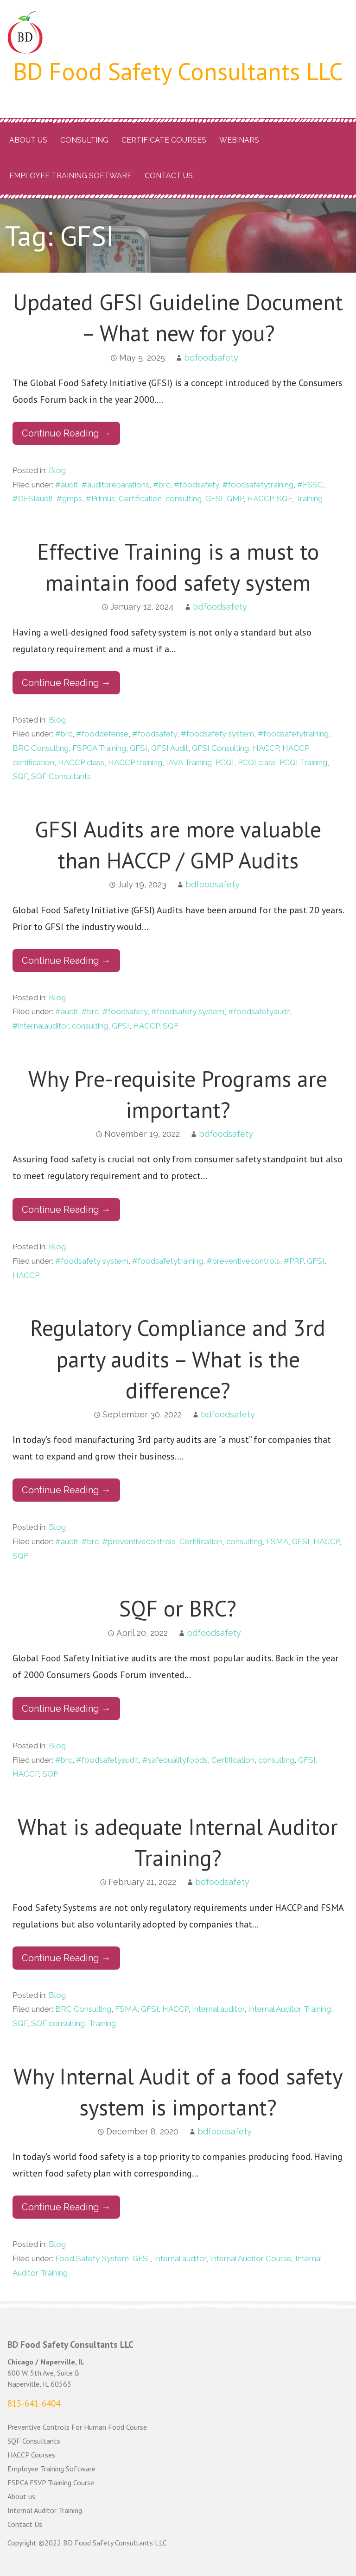  What do you see at coordinates (217, 733) in the screenshot?
I see `#foodsafety system` at bounding box center [217, 733].